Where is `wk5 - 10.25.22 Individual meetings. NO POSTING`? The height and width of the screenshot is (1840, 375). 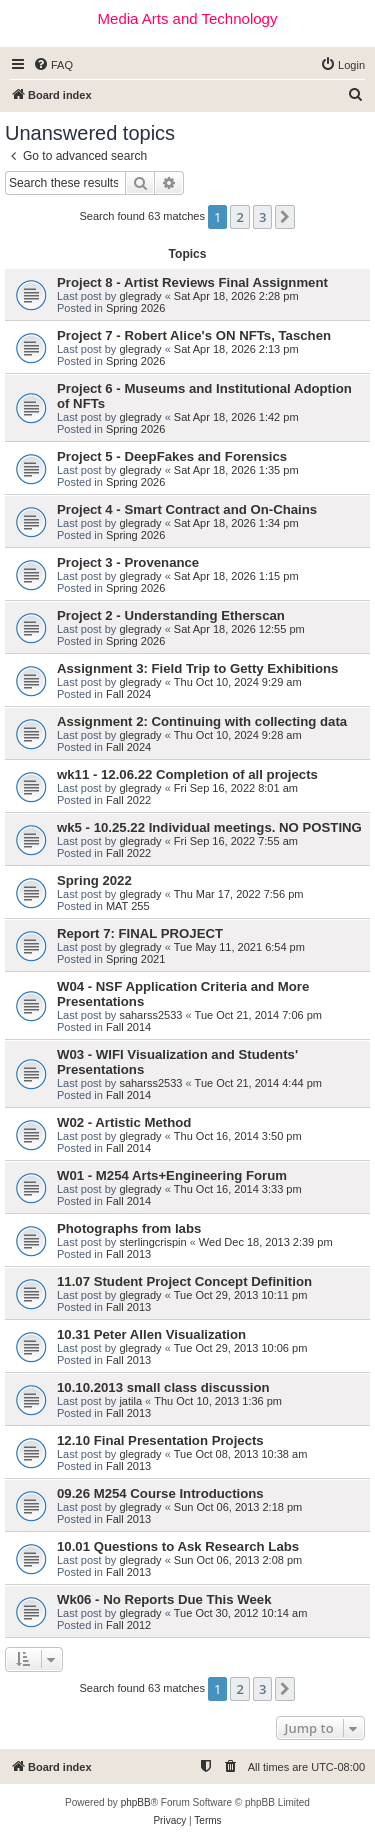
wk5 - 10.25.22 Individual meetings. NO POSTING is located at coordinates (209, 827).